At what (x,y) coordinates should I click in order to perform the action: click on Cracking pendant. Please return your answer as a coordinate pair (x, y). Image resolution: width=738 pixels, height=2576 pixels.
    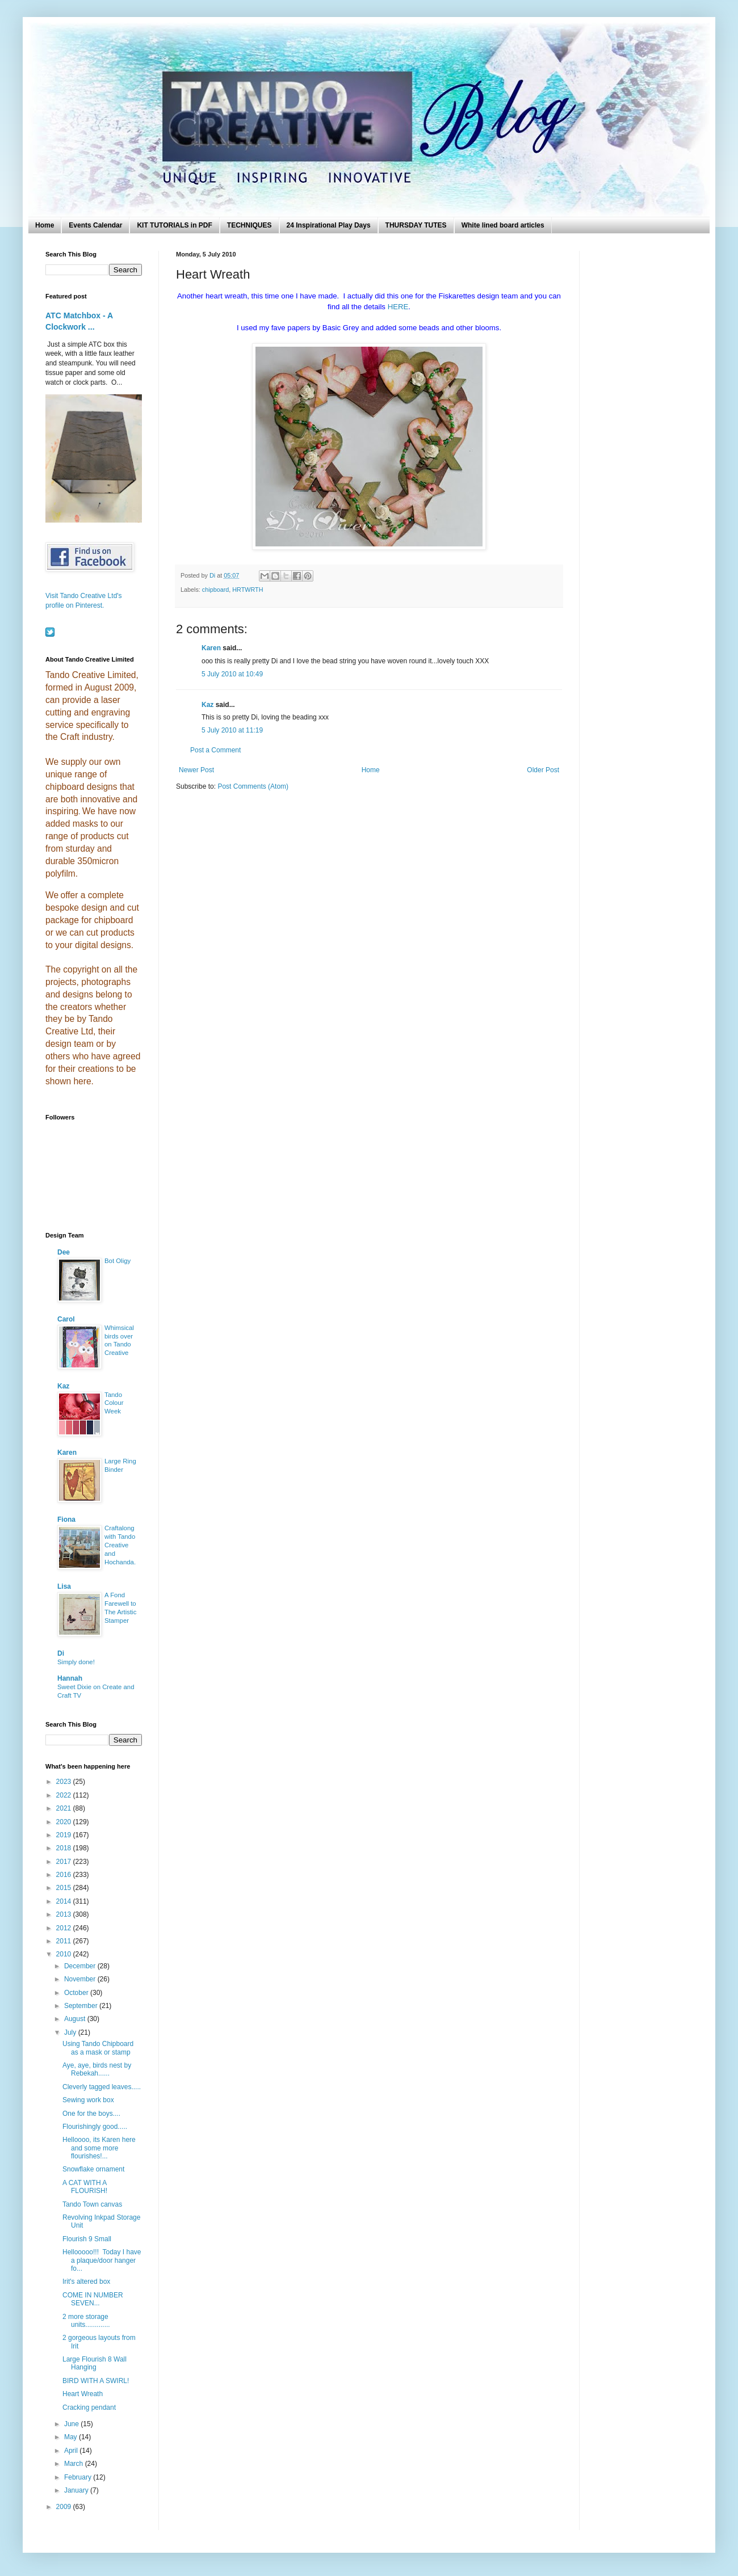
    Looking at the image, I should click on (89, 2407).